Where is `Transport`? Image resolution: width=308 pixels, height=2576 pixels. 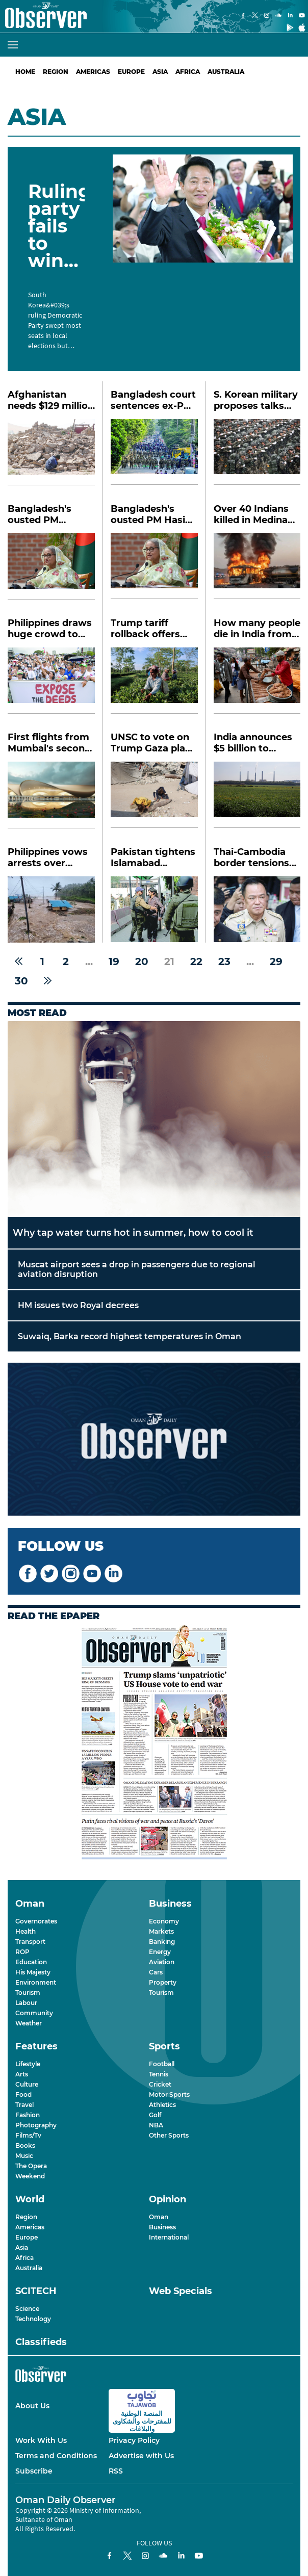 Transport is located at coordinates (30, 1941).